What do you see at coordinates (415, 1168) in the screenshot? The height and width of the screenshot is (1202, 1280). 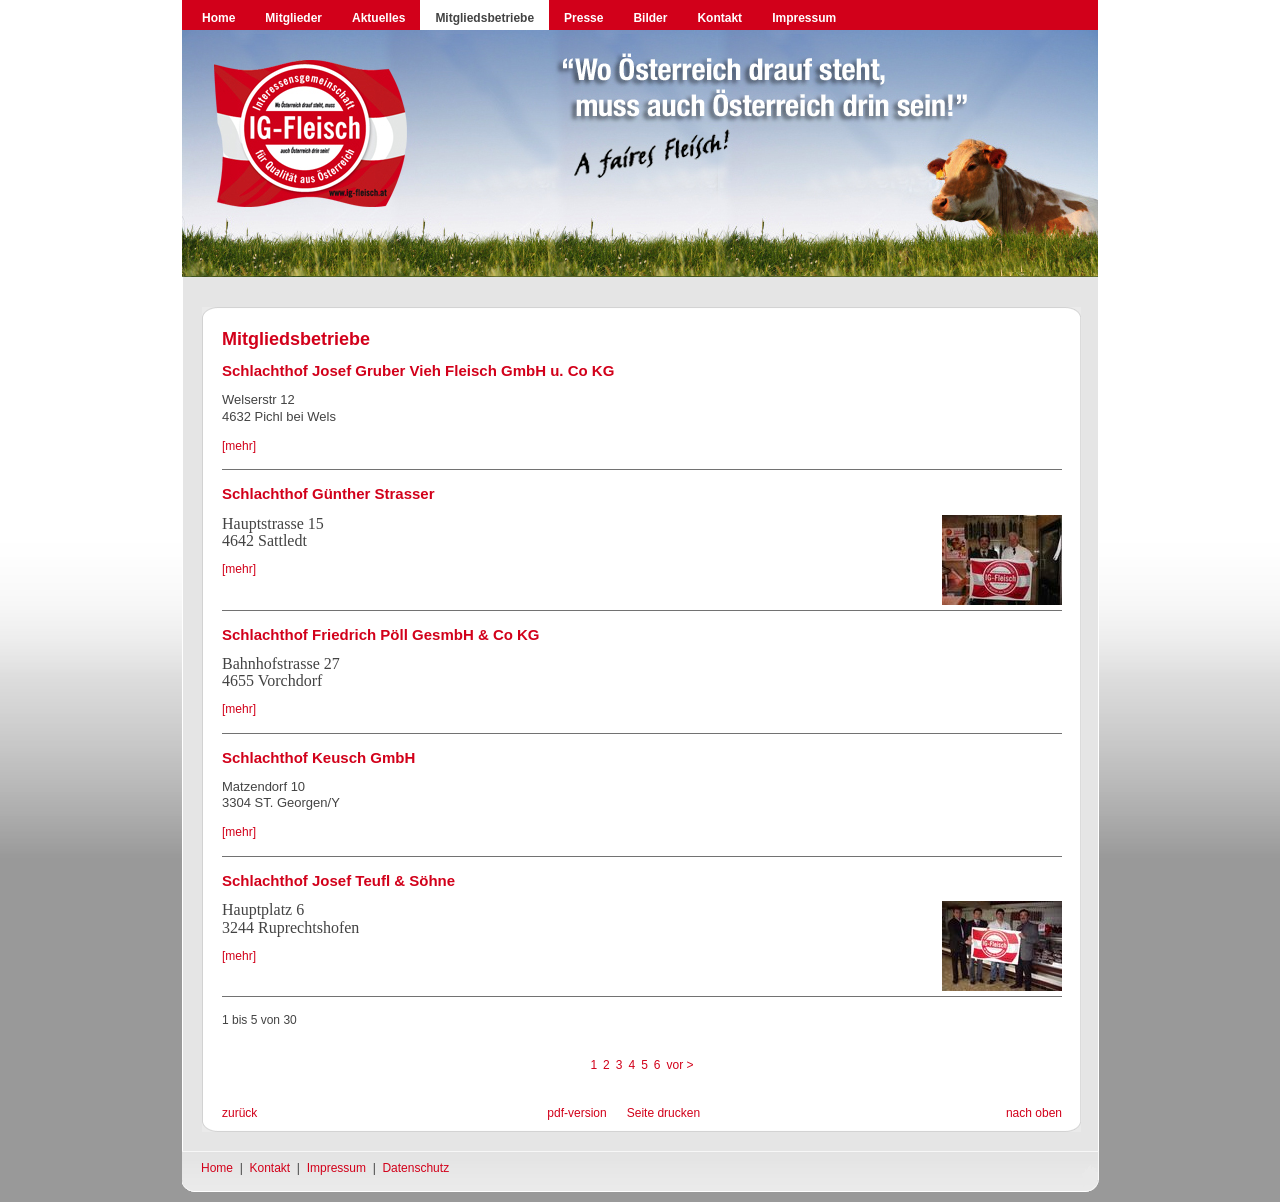 I see `Datenschutz` at bounding box center [415, 1168].